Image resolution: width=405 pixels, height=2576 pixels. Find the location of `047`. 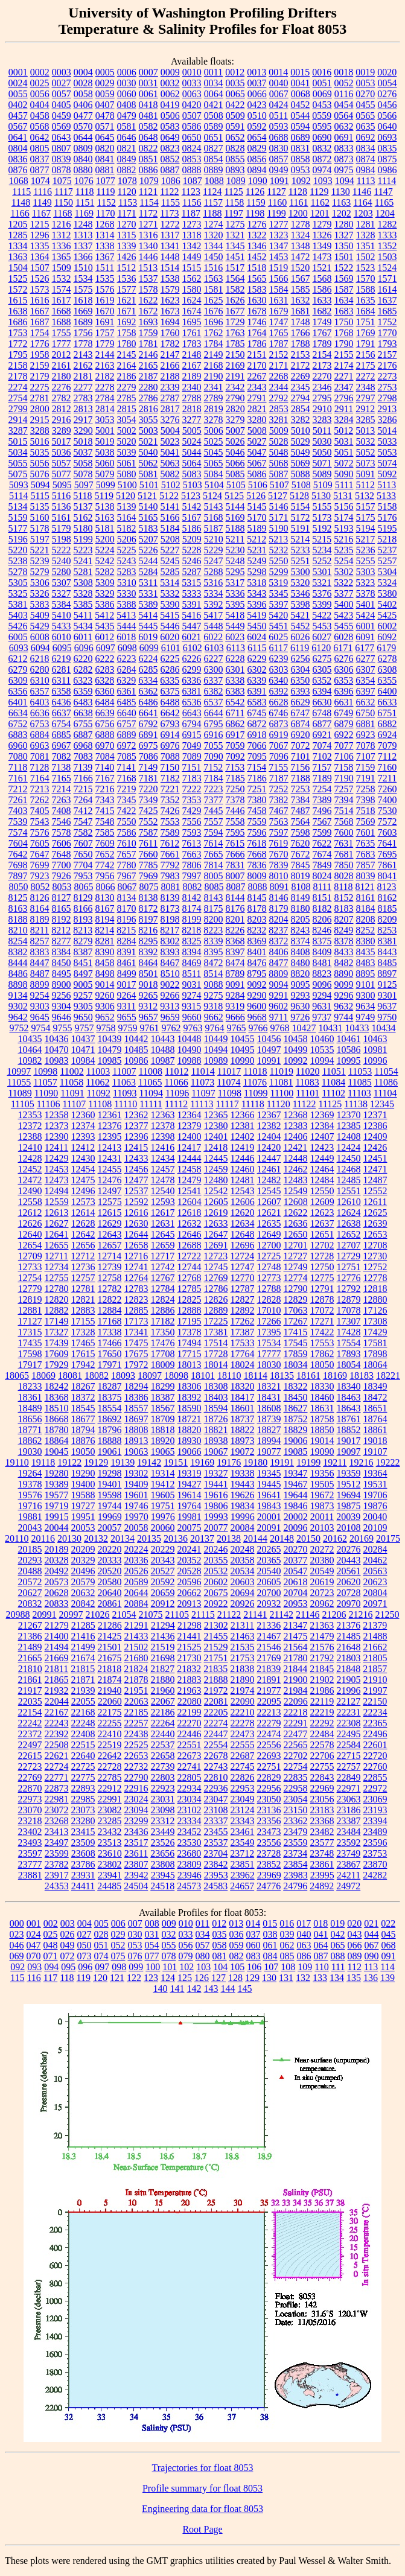

047 is located at coordinates (34, 1945).